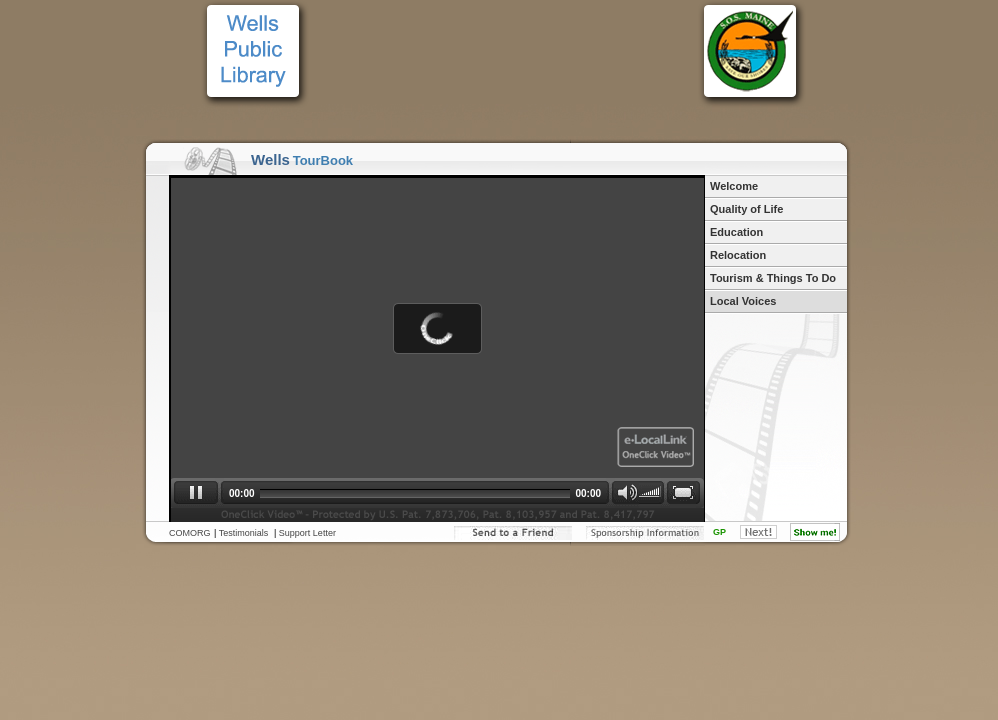 This screenshot has height=720, width=998. What do you see at coordinates (719, 532) in the screenshot?
I see `GP` at bounding box center [719, 532].